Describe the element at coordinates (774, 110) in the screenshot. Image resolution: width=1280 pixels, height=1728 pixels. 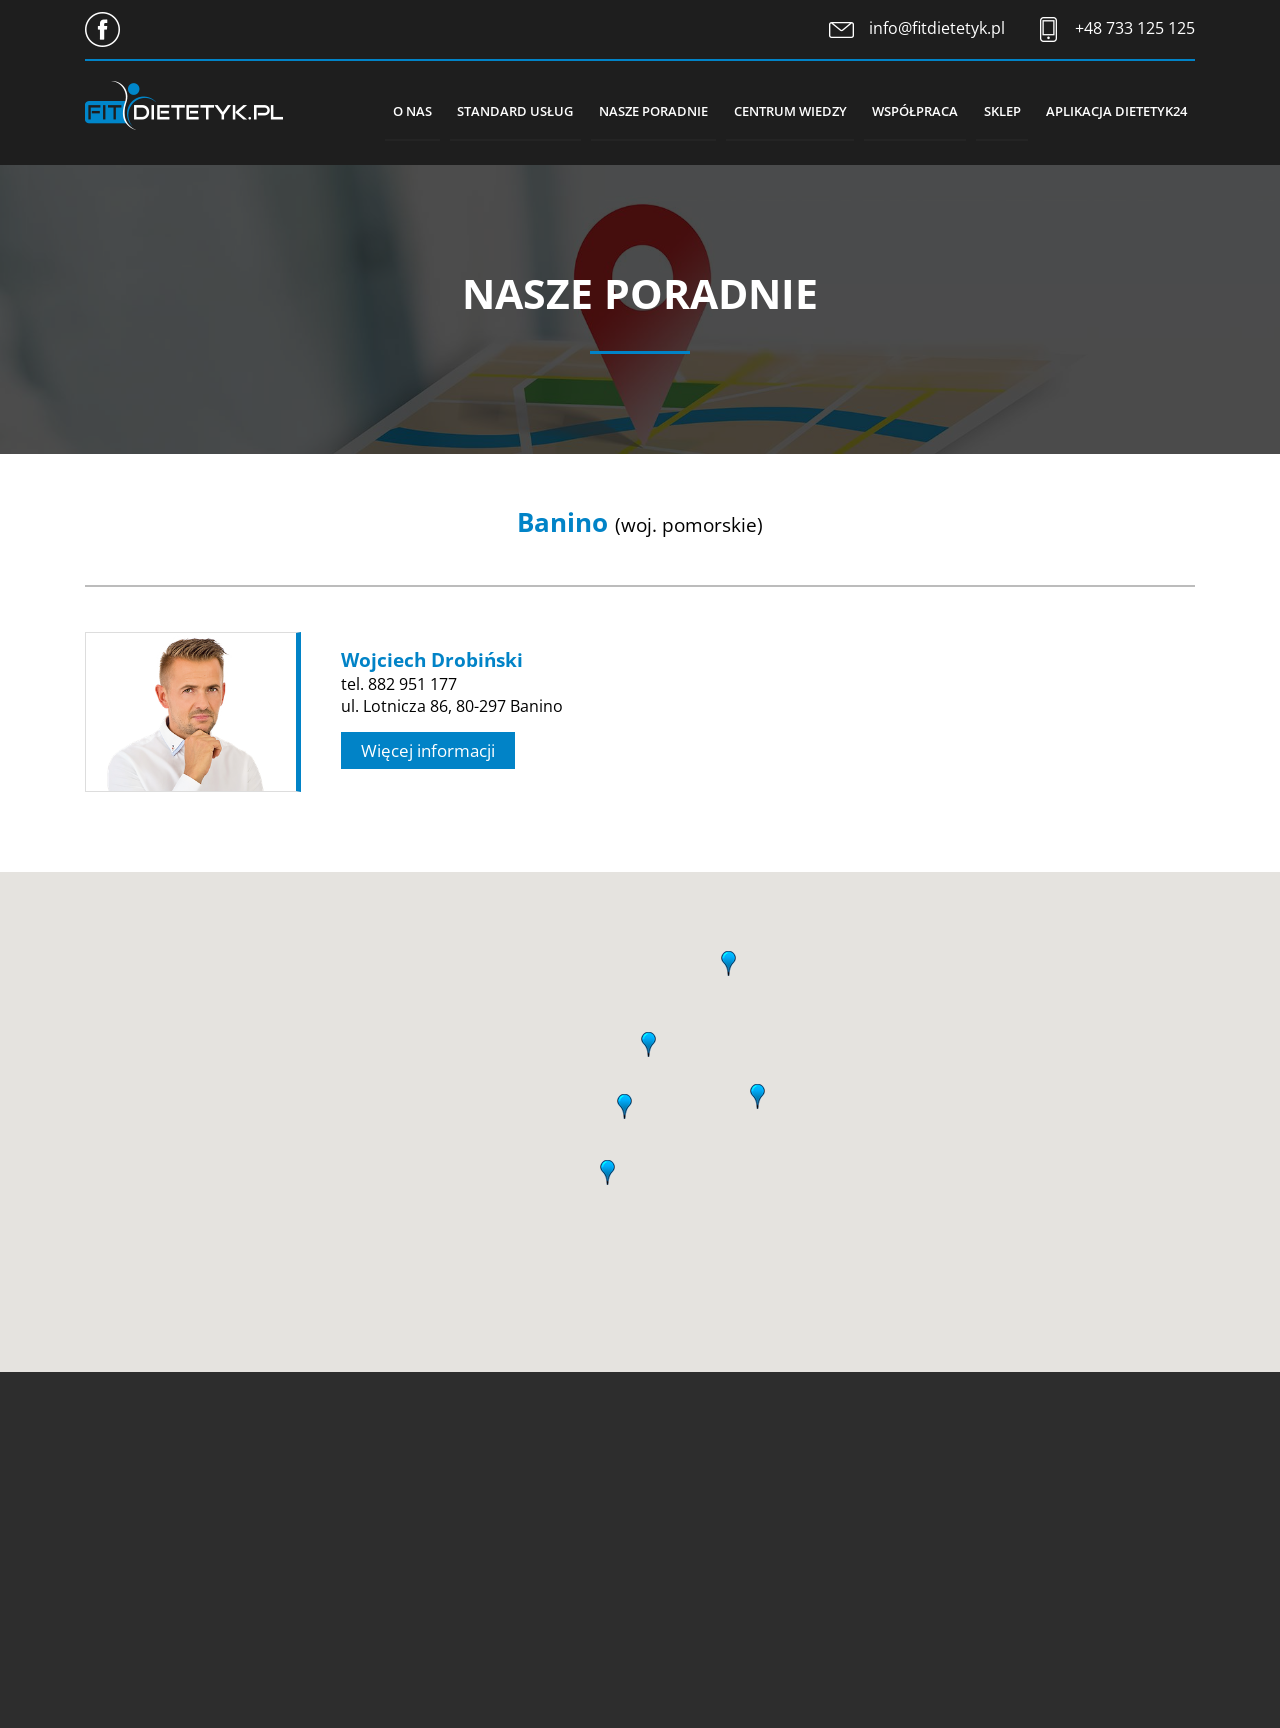
I see `Centrum wiedzy` at that location.